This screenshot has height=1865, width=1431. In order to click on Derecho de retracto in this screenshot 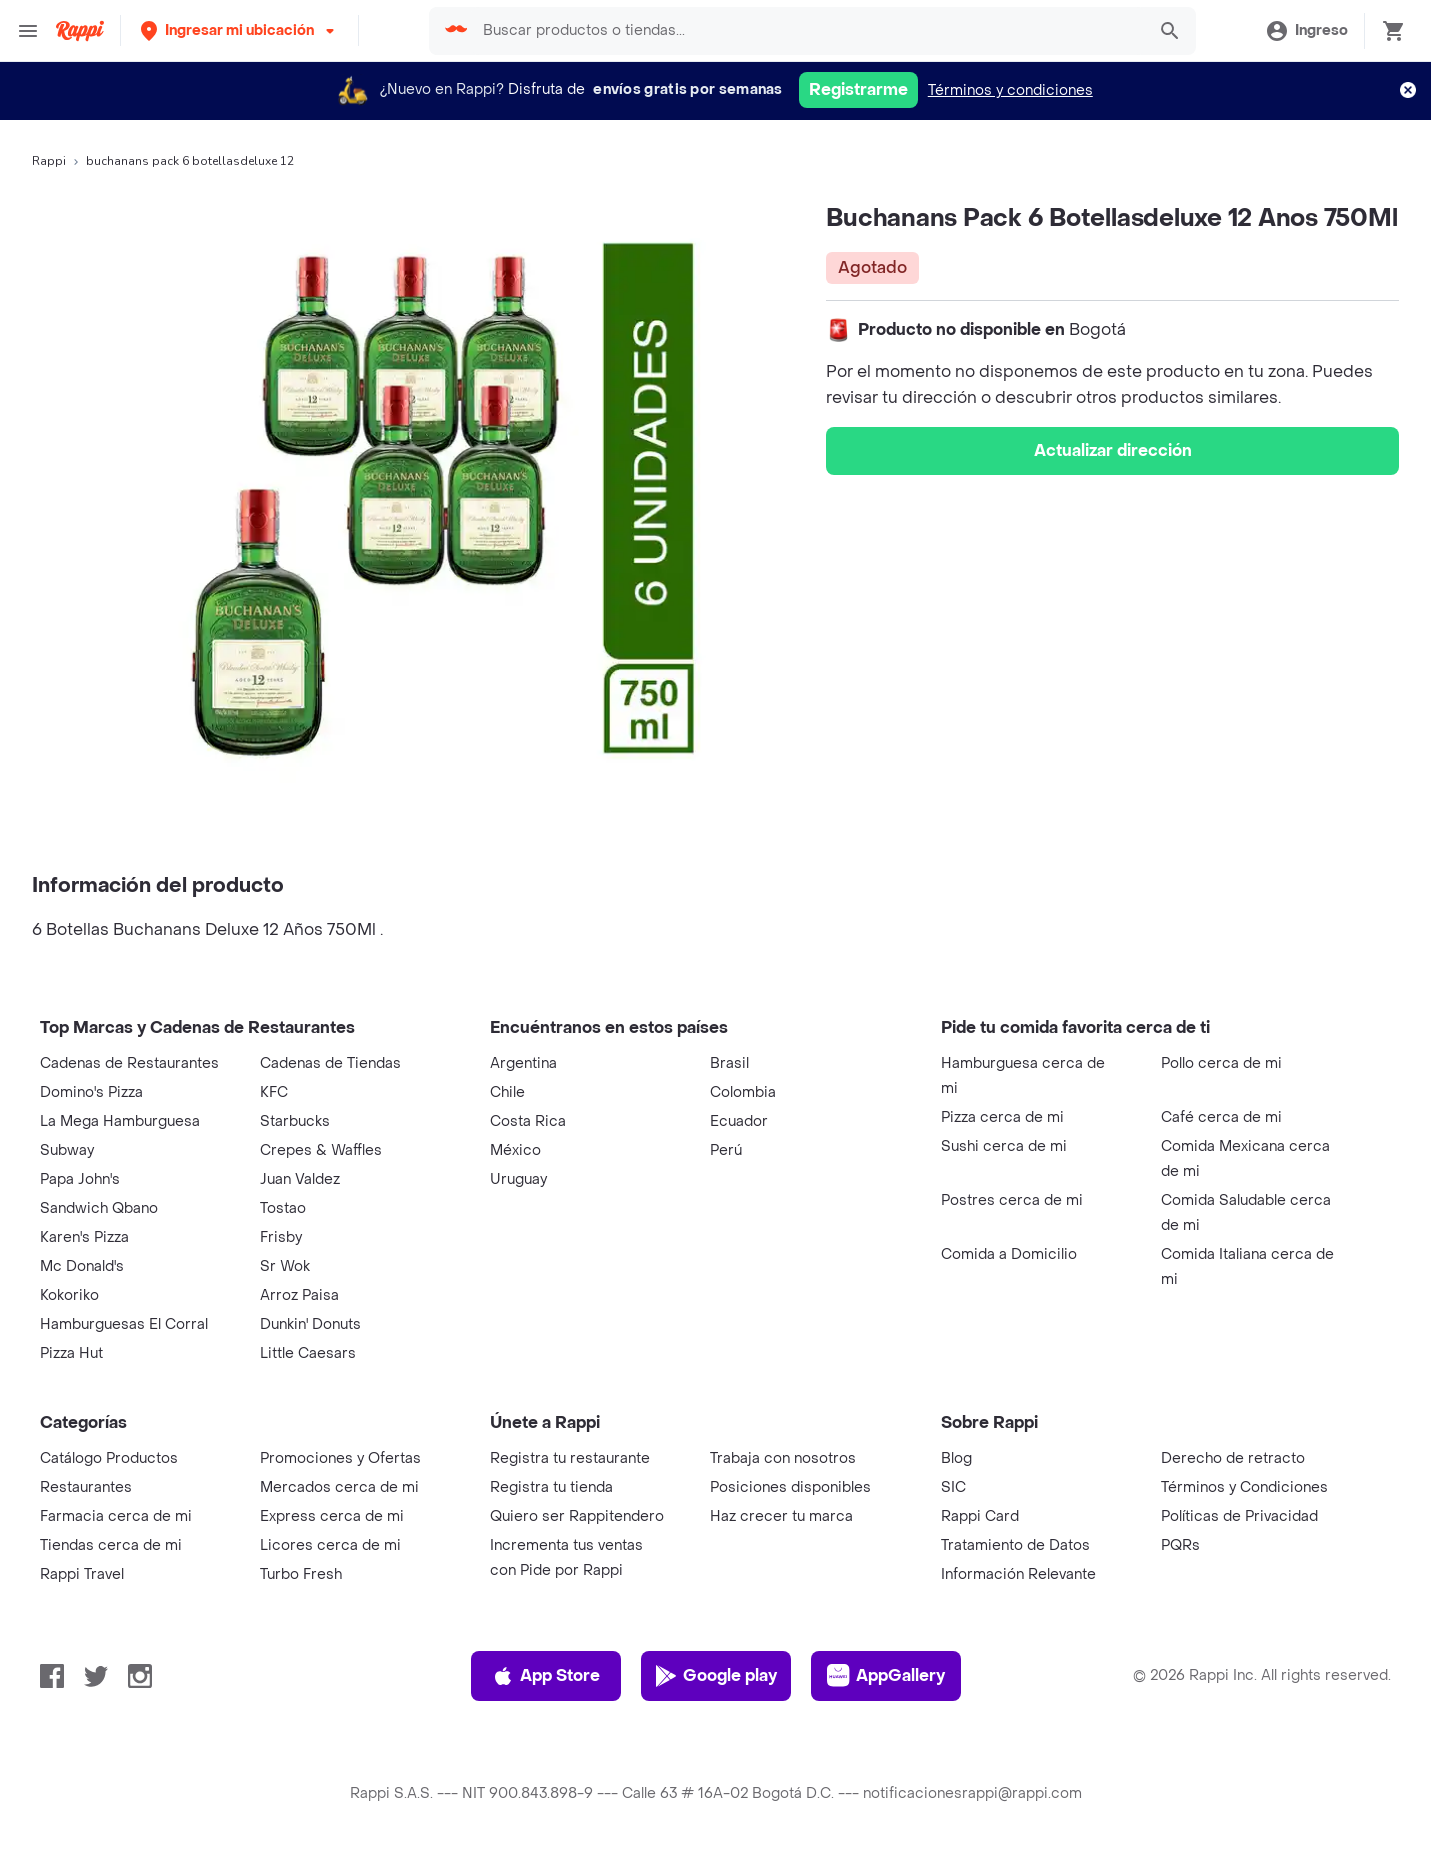, I will do `click(1233, 1458)`.